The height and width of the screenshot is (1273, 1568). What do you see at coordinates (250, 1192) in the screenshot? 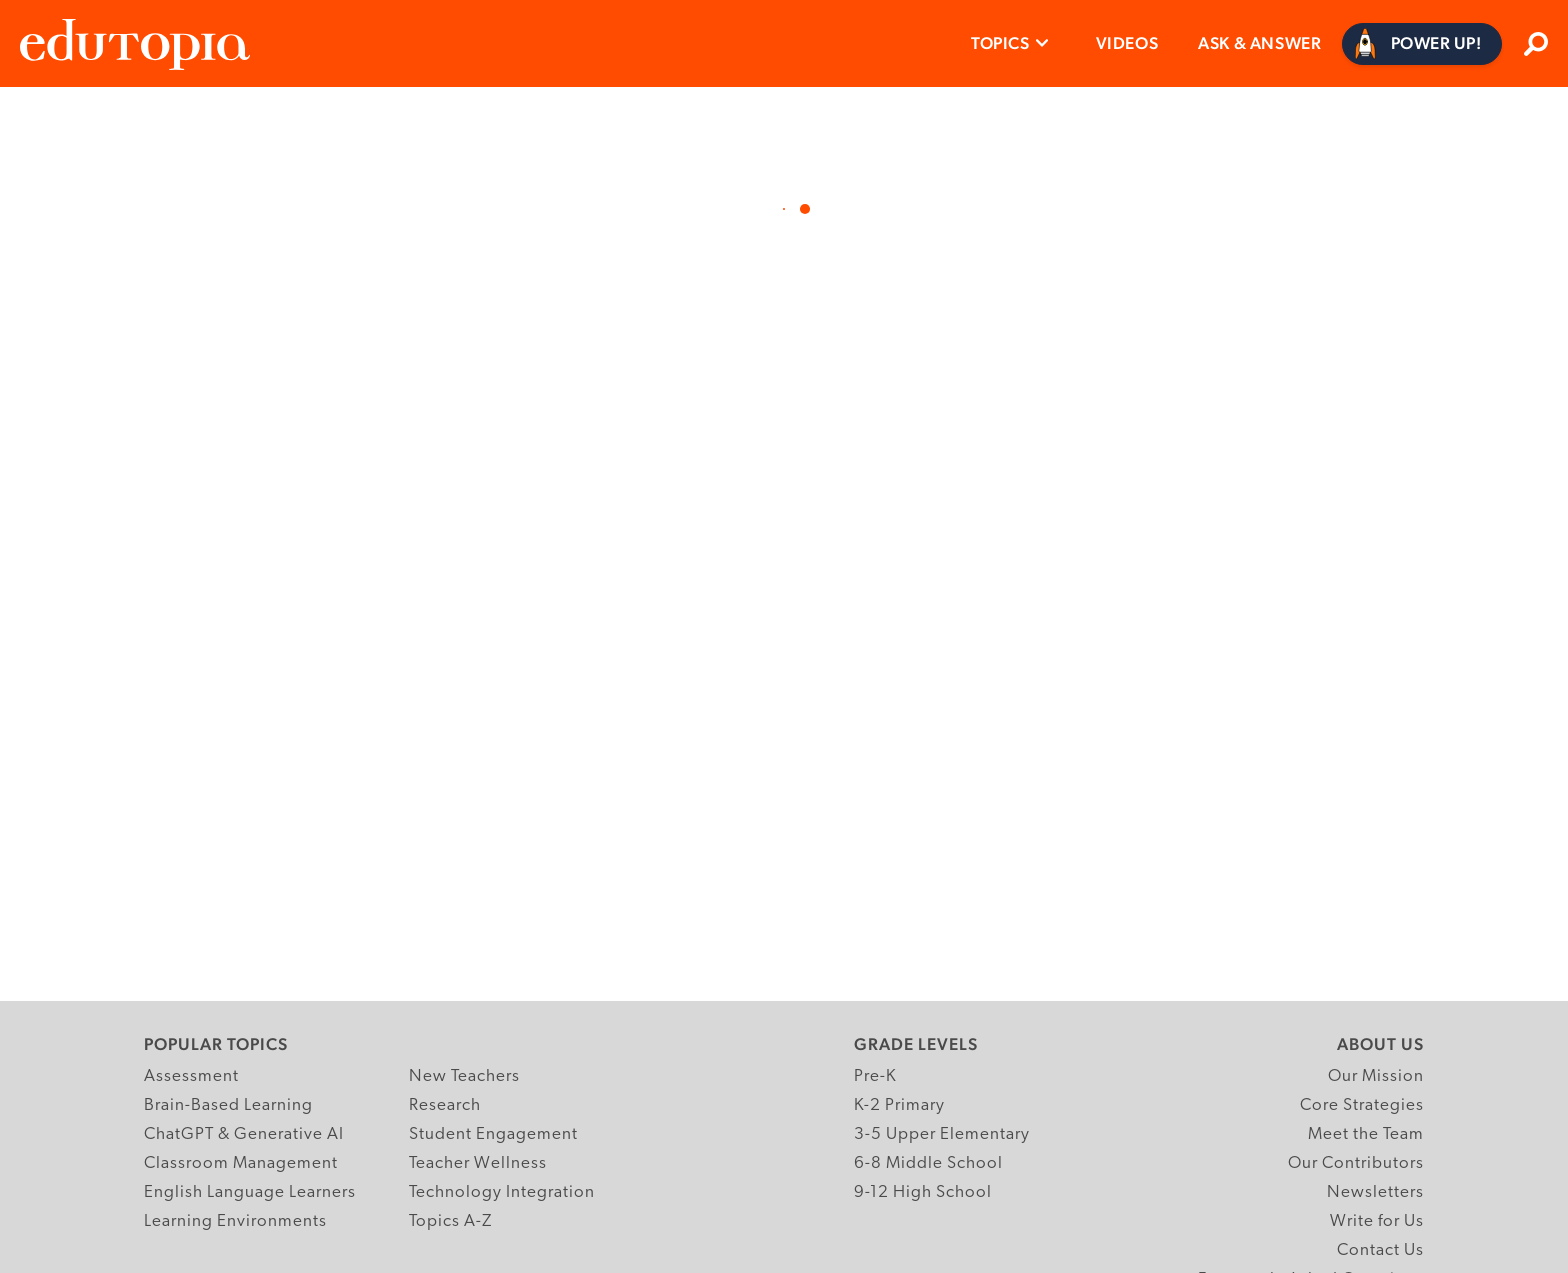
I see `English Language Learners` at bounding box center [250, 1192].